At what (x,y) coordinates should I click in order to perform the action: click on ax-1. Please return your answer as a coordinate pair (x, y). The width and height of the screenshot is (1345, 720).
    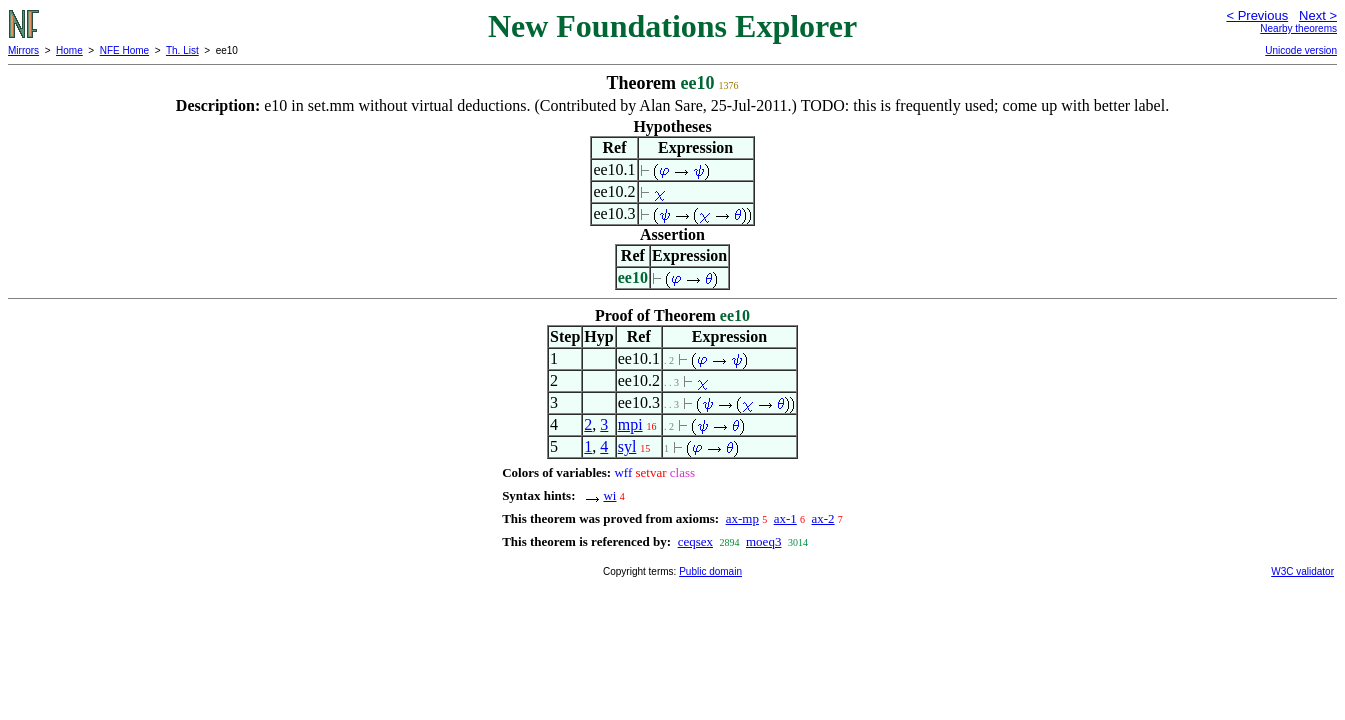
    Looking at the image, I should click on (785, 518).